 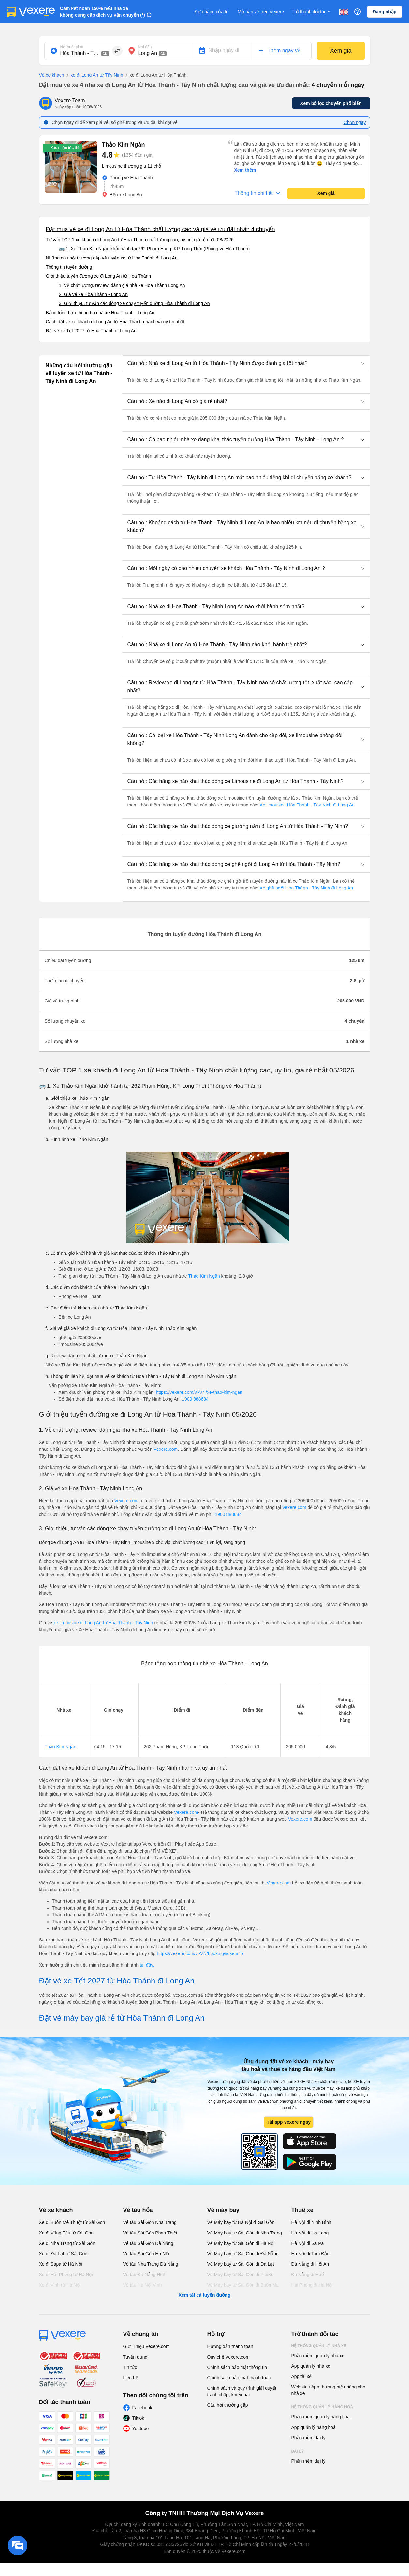 I want to click on Hướng dẫn thanh toán, so click(x=230, y=2346).